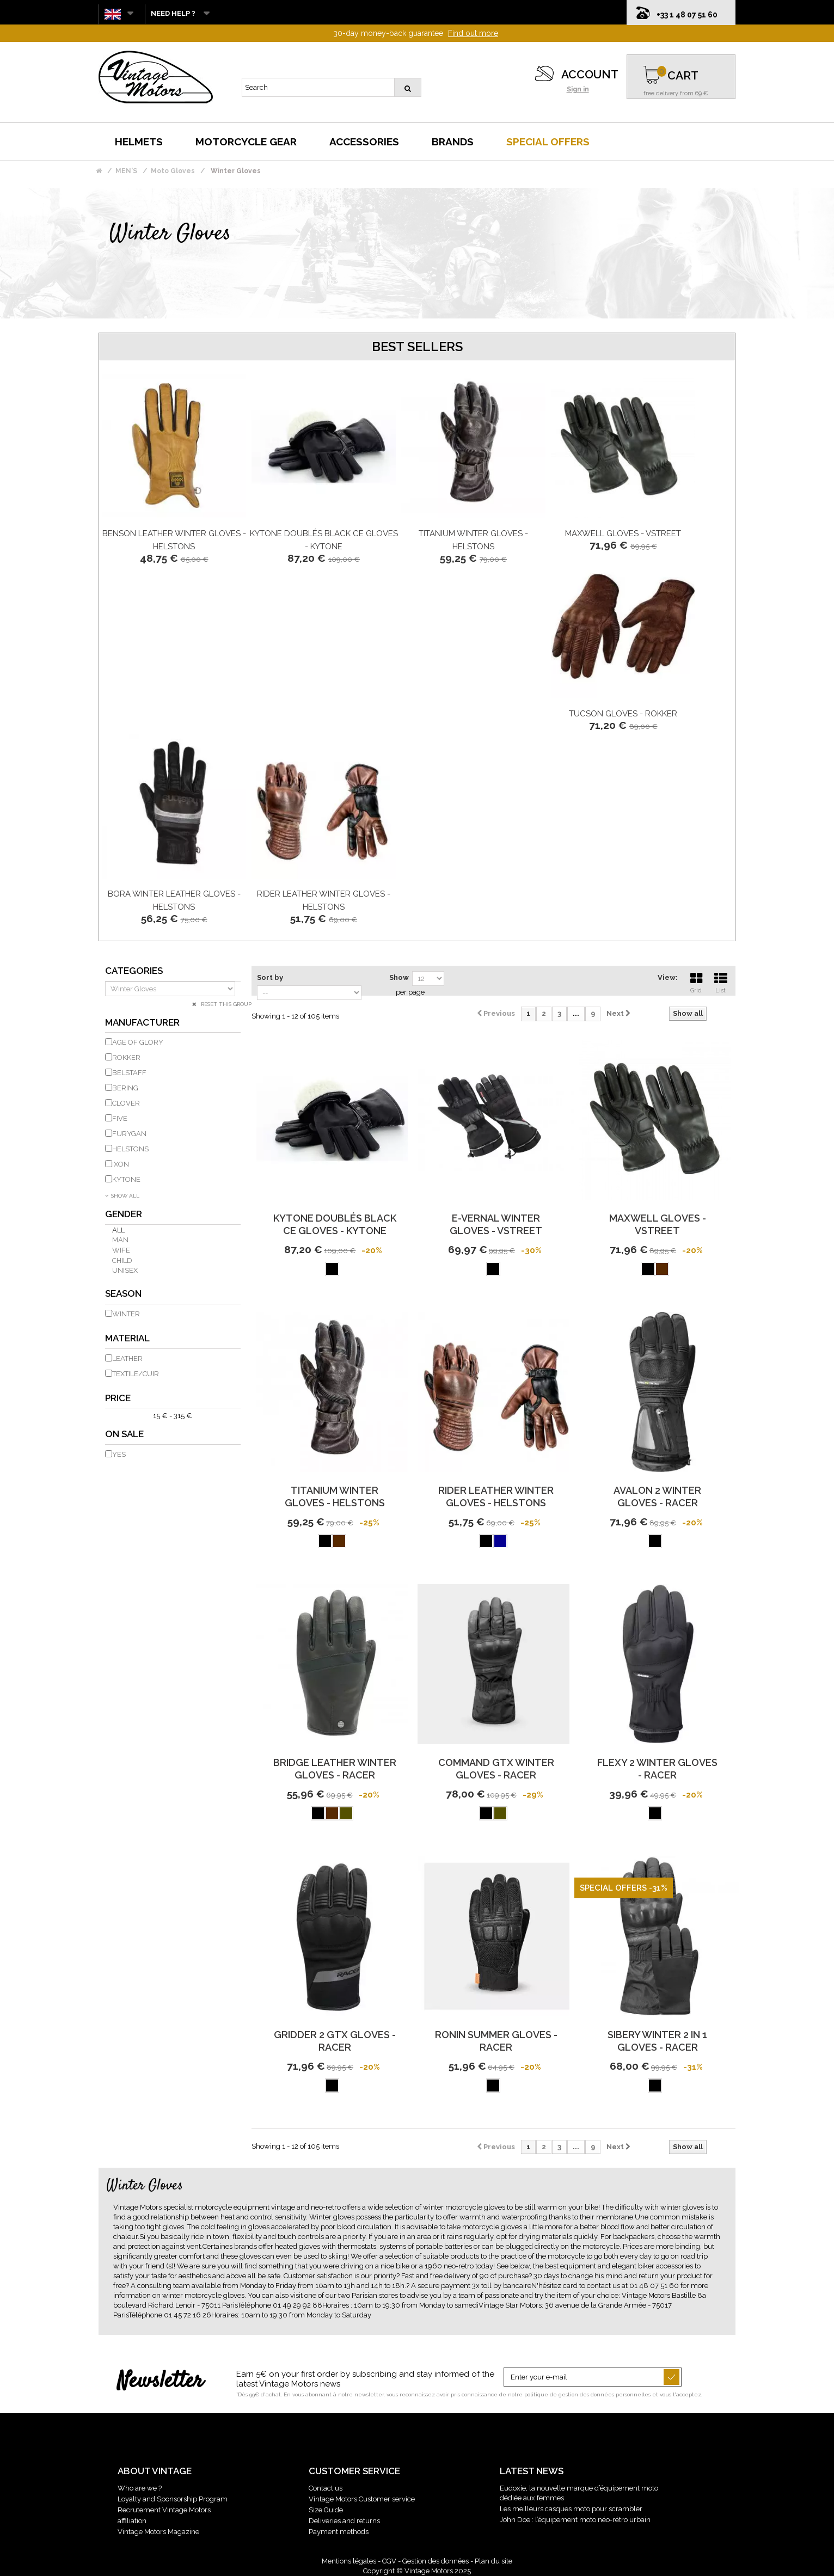 This screenshot has width=834, height=2576. I want to click on Maxwell Gloves - Vstreet, so click(623, 533).